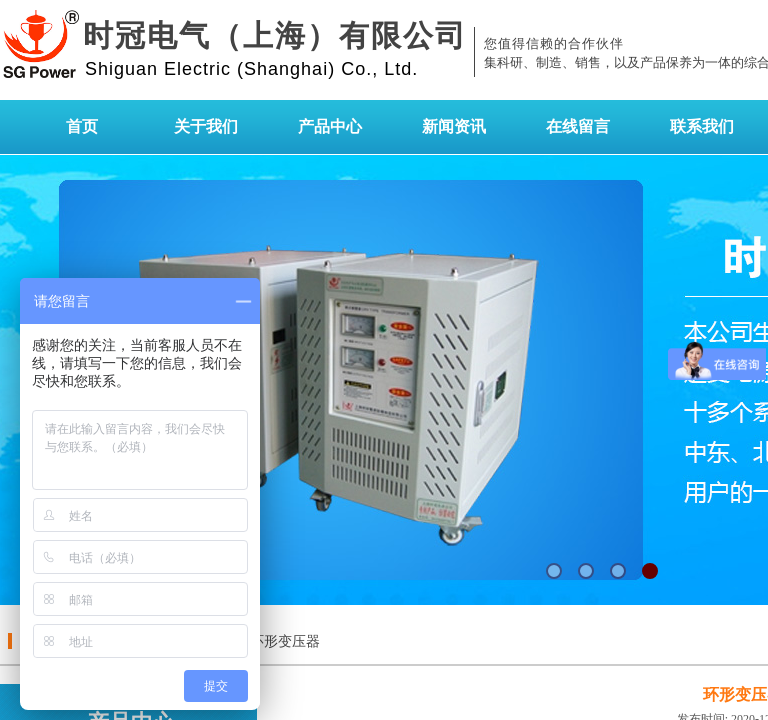 This screenshot has height=720, width=768. What do you see at coordinates (702, 126) in the screenshot?
I see `联系我们` at bounding box center [702, 126].